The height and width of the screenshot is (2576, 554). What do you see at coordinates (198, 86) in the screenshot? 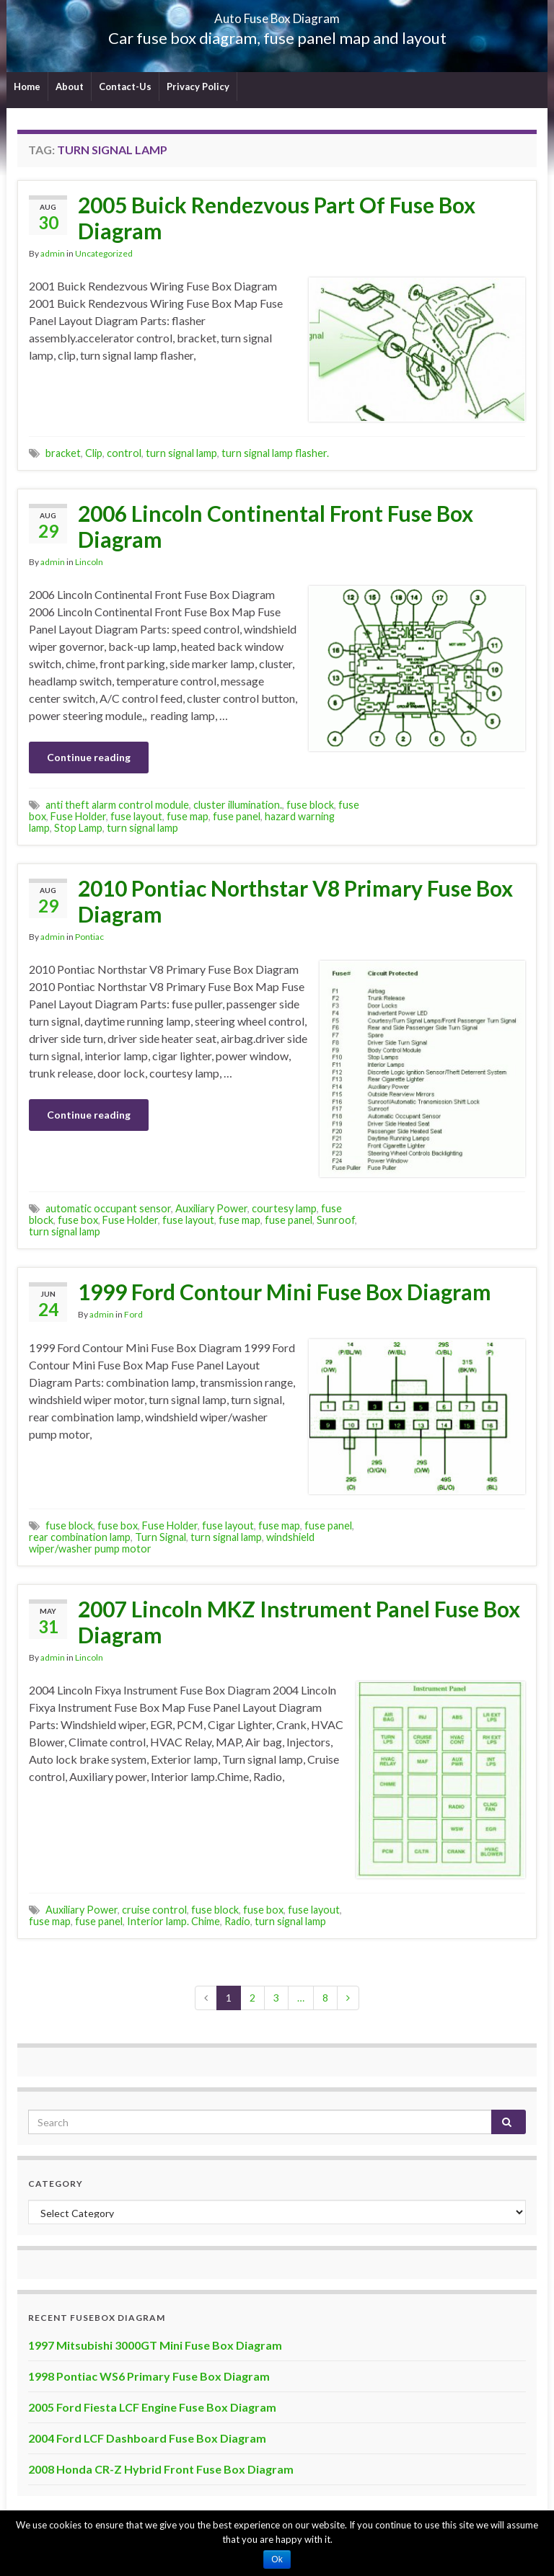
I see `Privacy Policy` at bounding box center [198, 86].